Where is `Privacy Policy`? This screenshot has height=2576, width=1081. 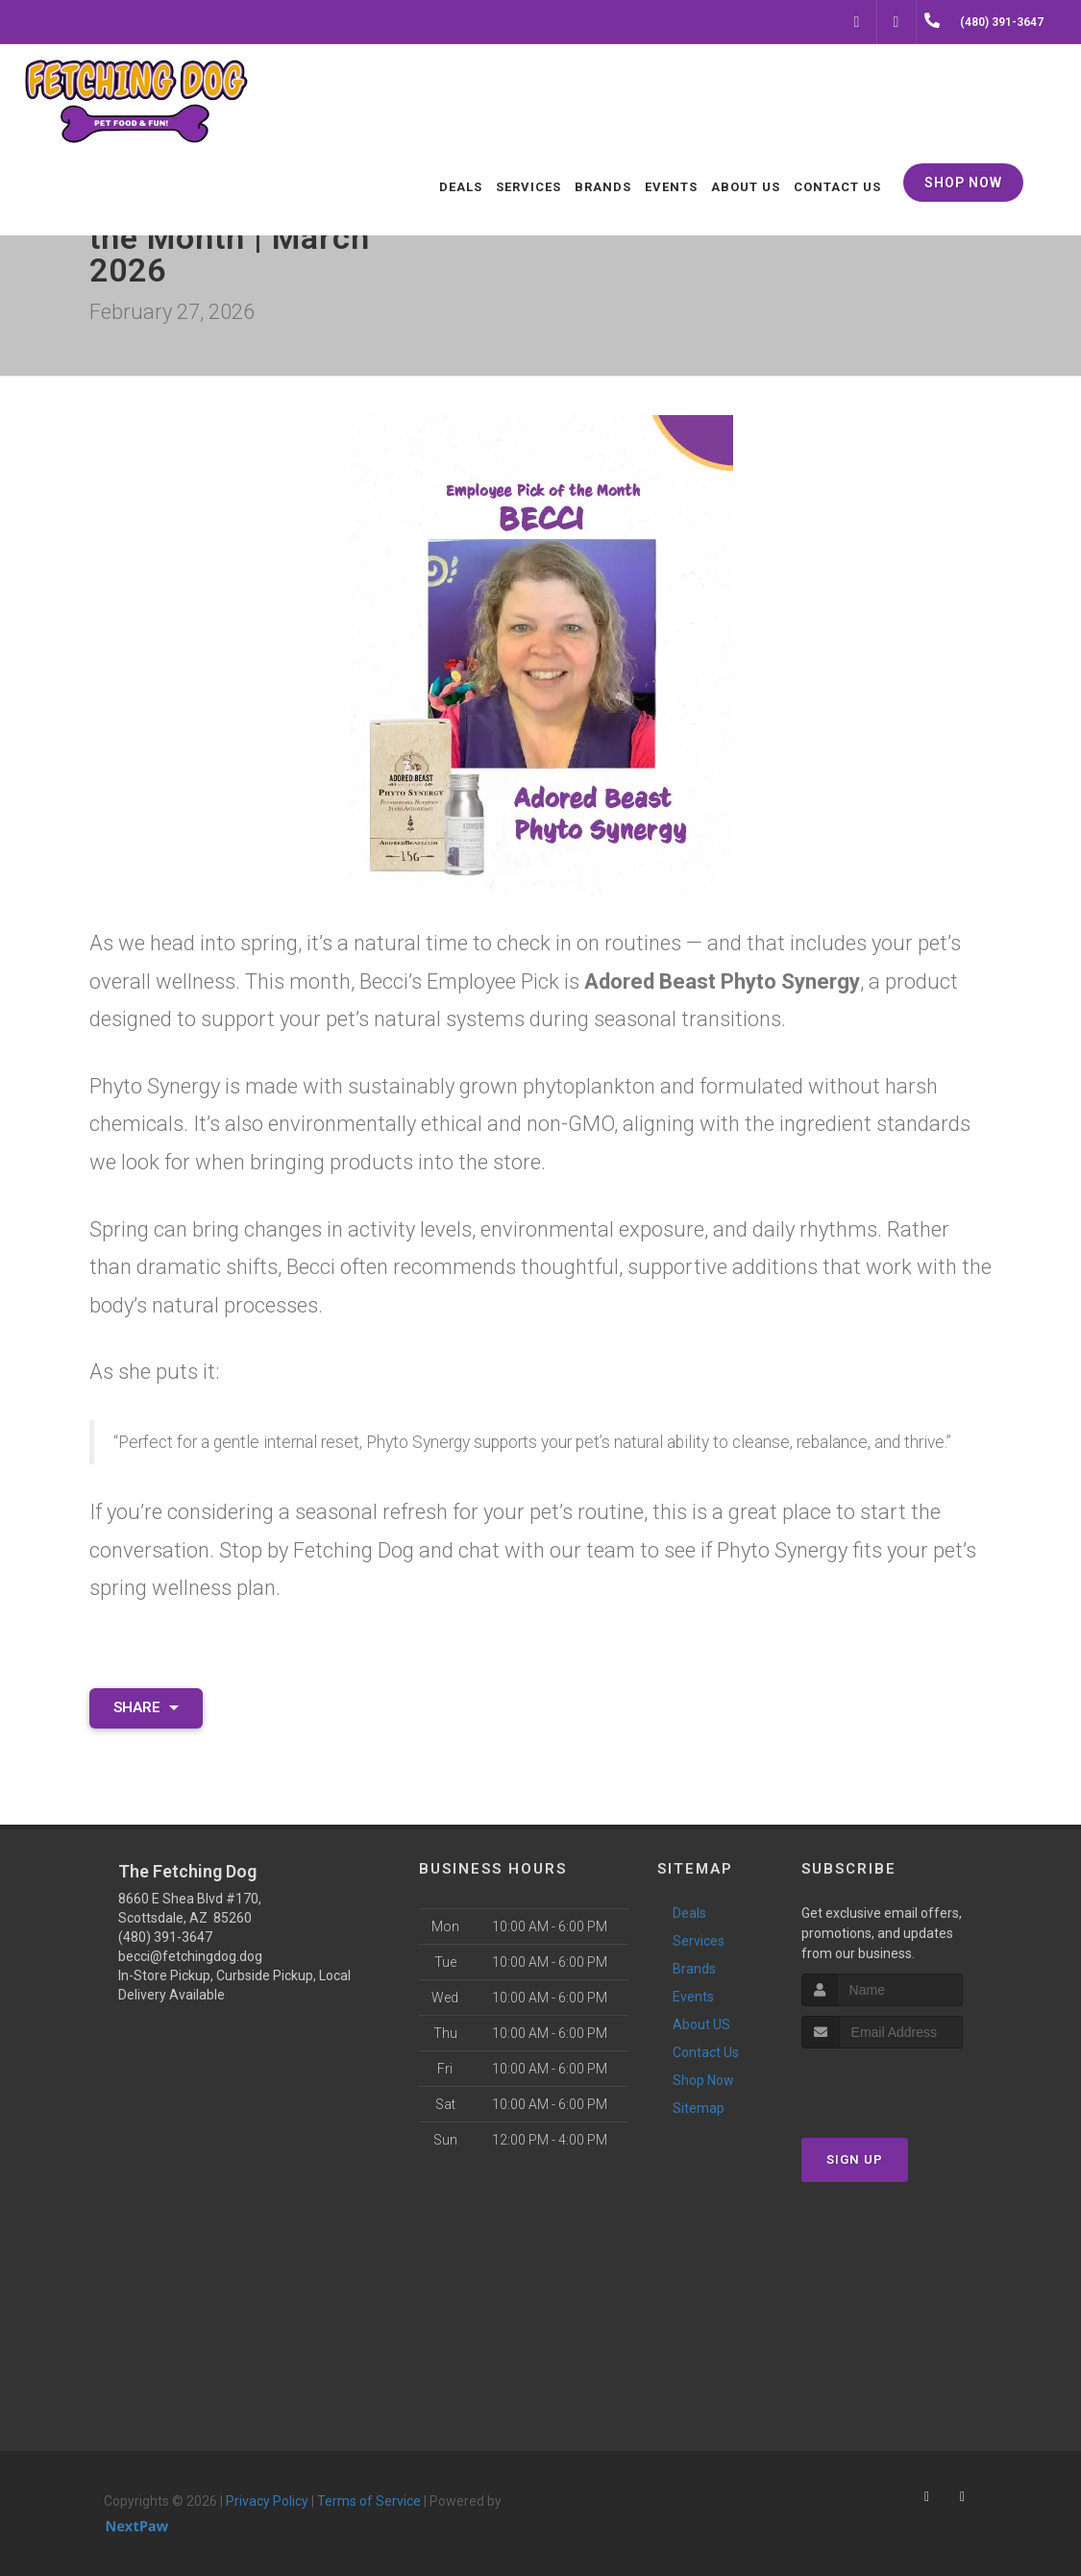 Privacy Policy is located at coordinates (267, 2501).